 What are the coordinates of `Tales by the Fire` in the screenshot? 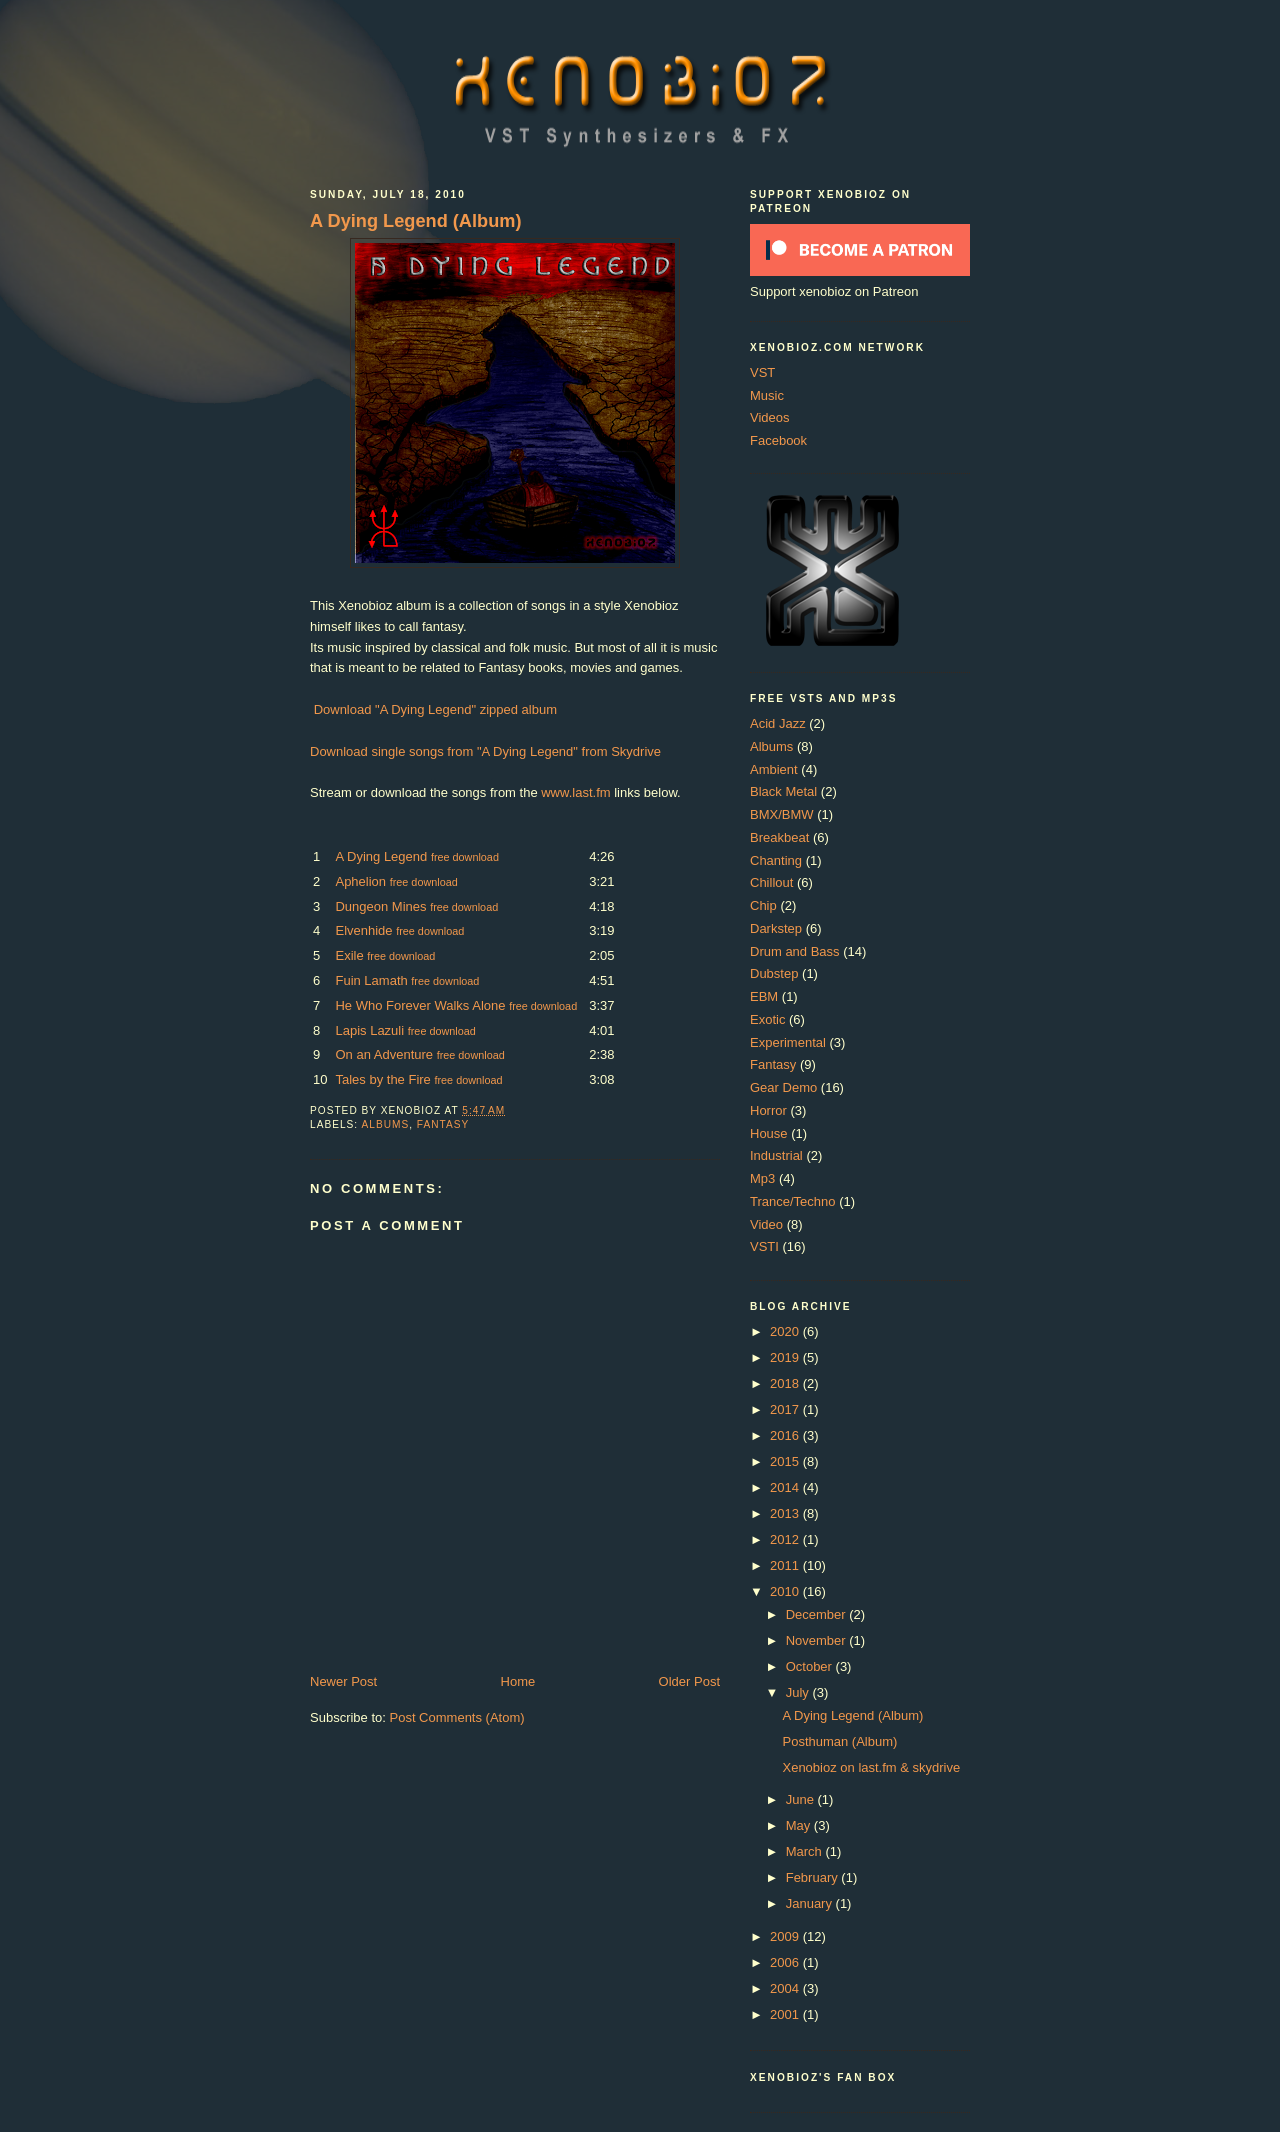 It's located at (382, 1079).